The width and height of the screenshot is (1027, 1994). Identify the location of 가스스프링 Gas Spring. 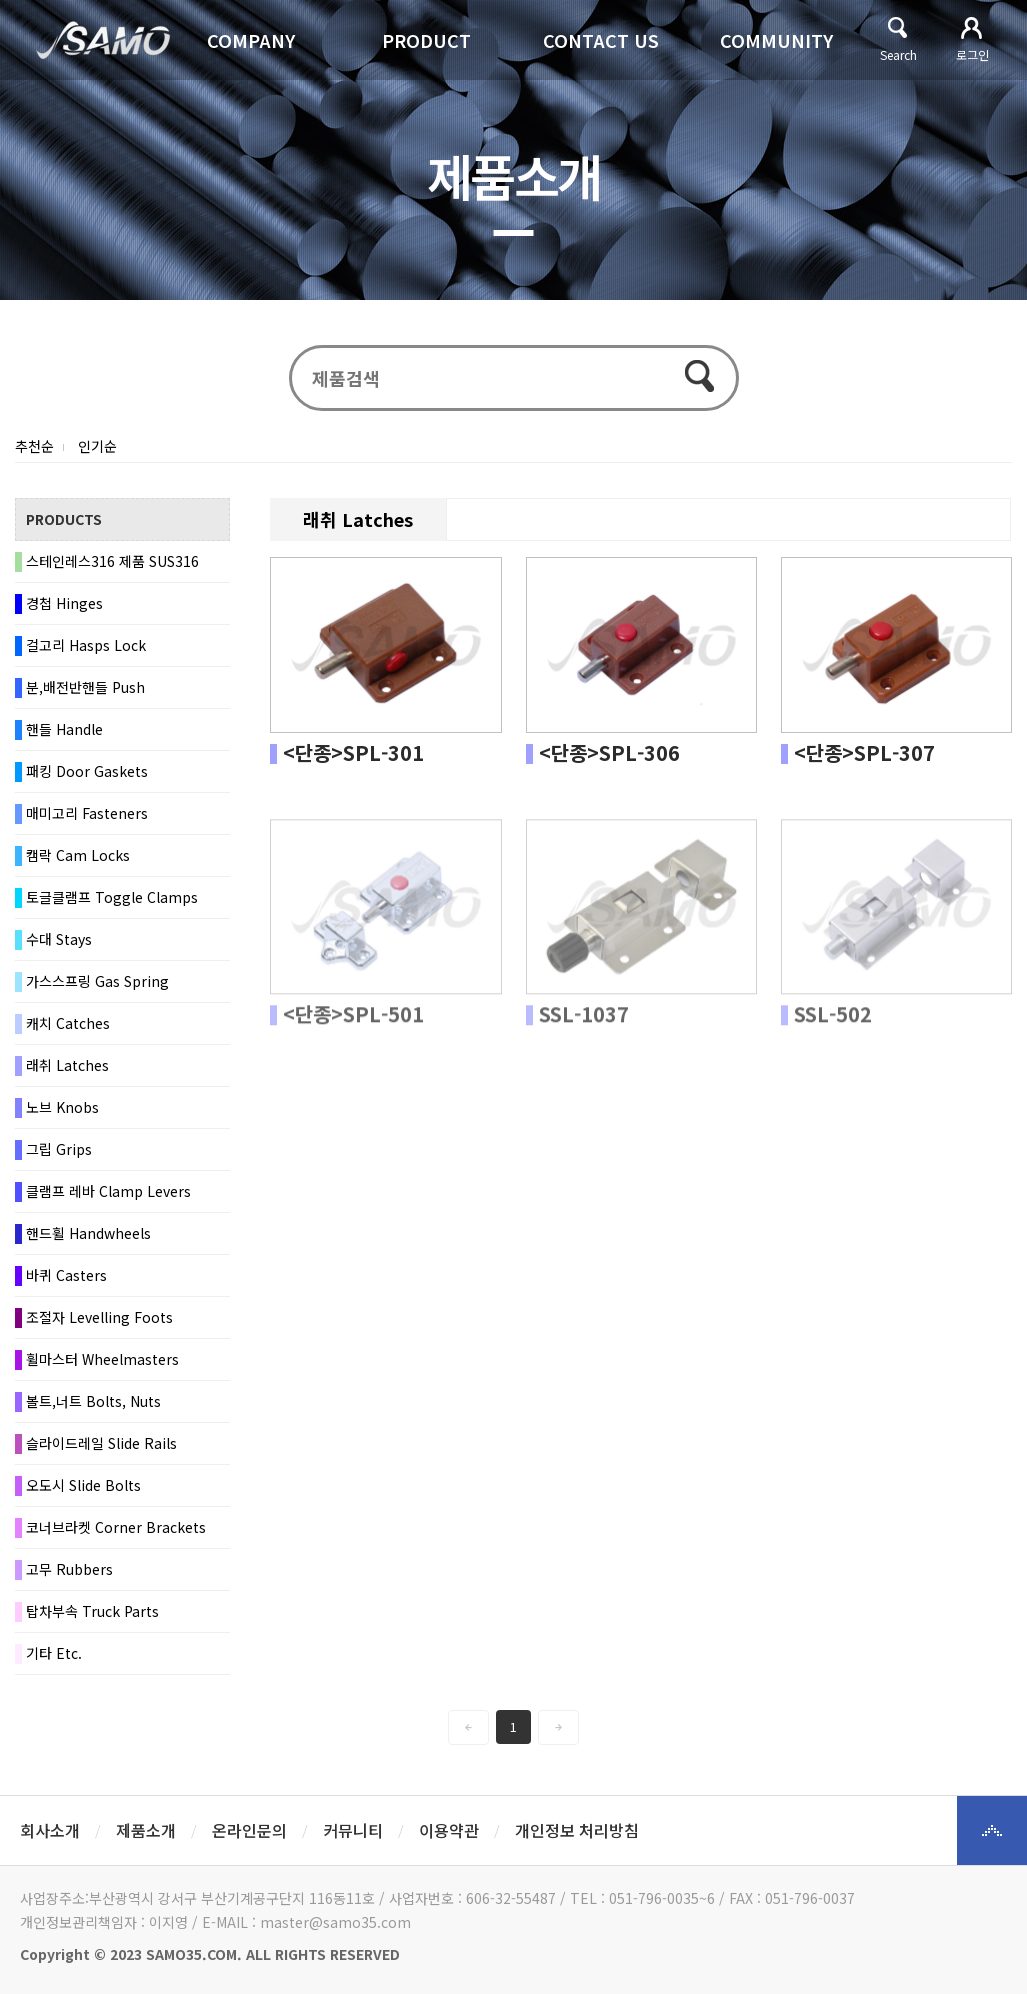
(97, 982).